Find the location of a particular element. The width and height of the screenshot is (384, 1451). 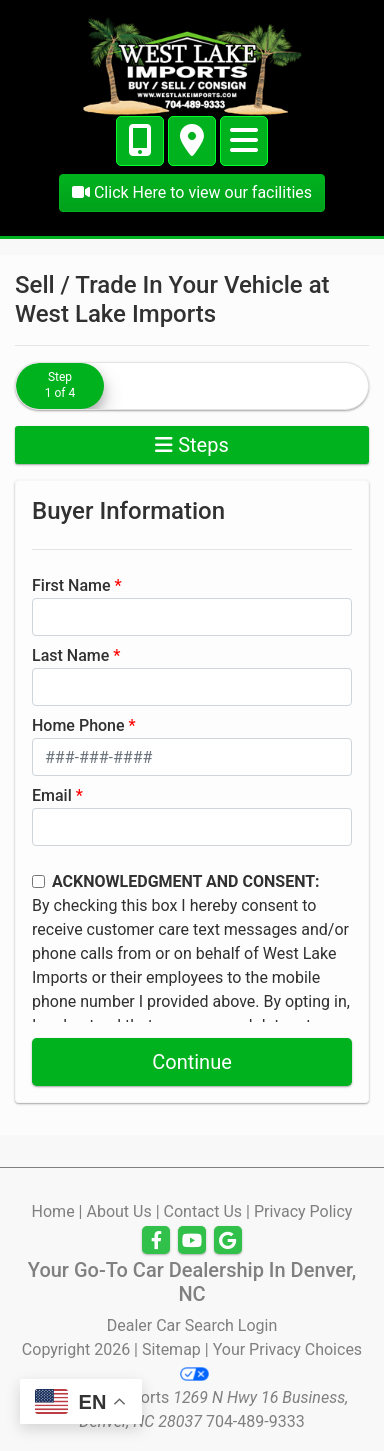

[Follow Us on Facebook] is located at coordinates (156, 1241).